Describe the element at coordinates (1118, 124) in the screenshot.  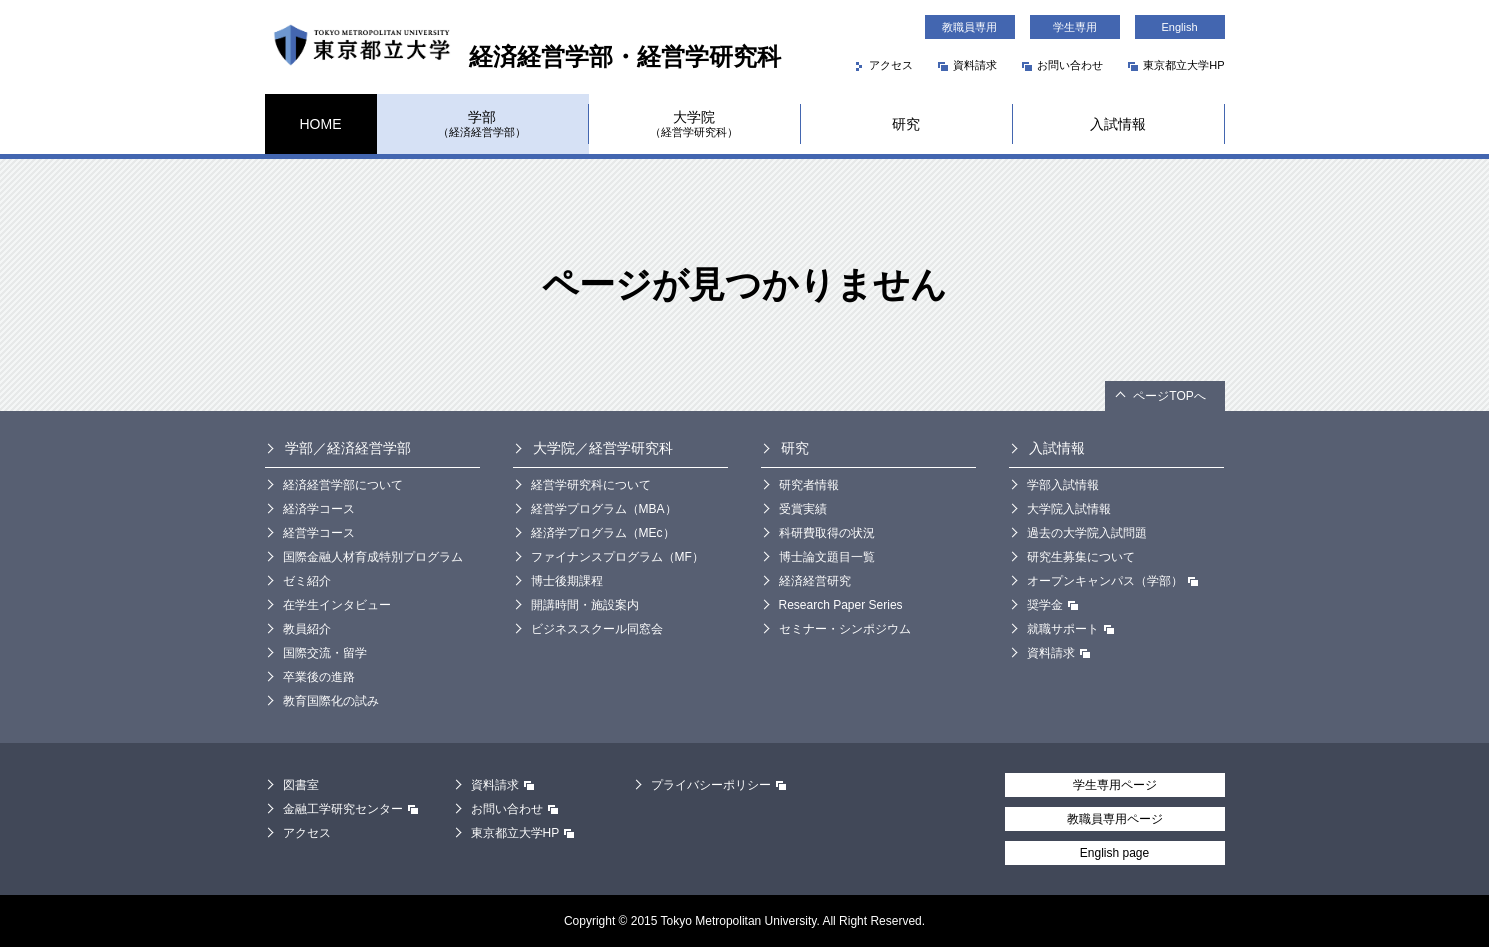
I see `入試情報` at that location.